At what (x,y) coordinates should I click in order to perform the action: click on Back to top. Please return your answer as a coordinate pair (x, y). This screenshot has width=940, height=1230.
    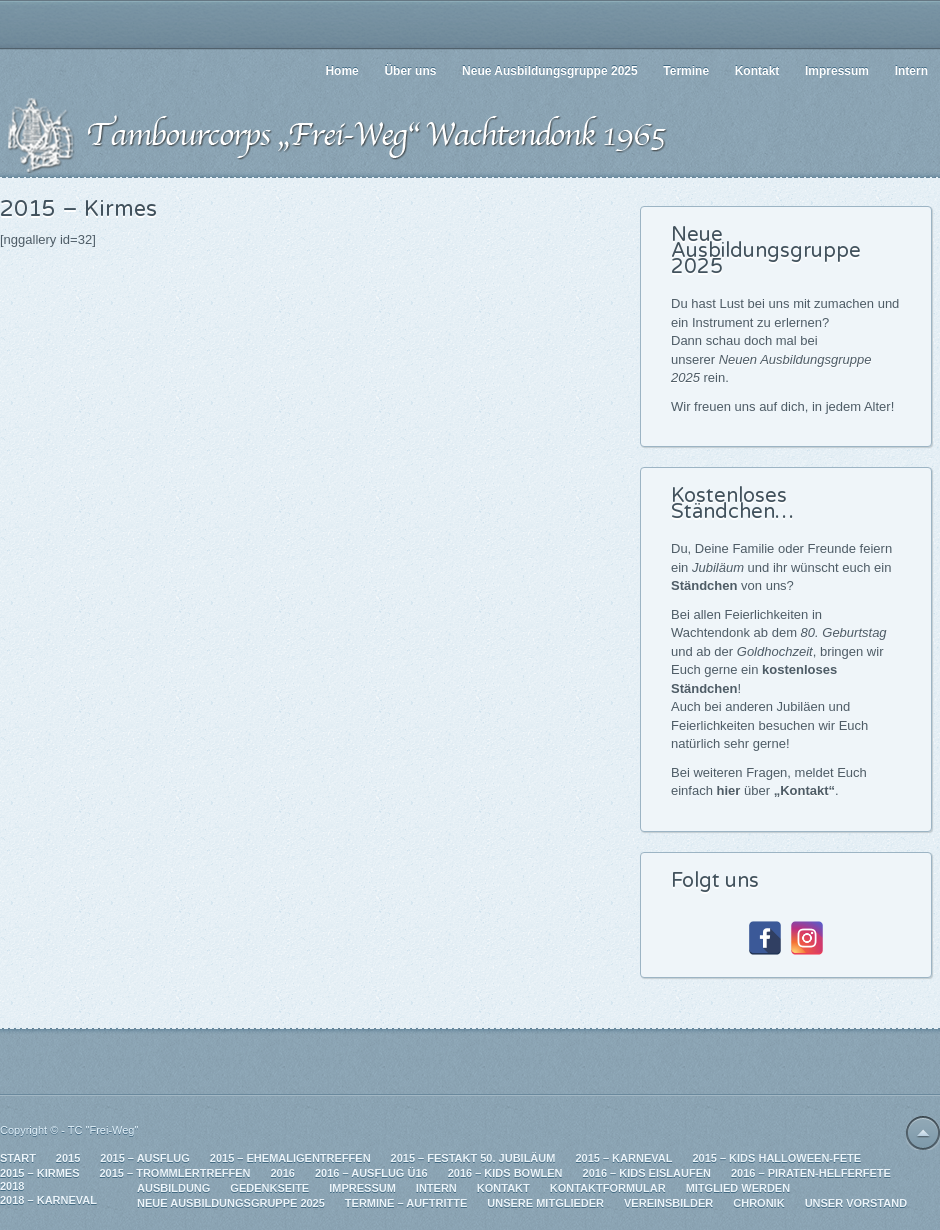
    Looking at the image, I should click on (923, 1133).